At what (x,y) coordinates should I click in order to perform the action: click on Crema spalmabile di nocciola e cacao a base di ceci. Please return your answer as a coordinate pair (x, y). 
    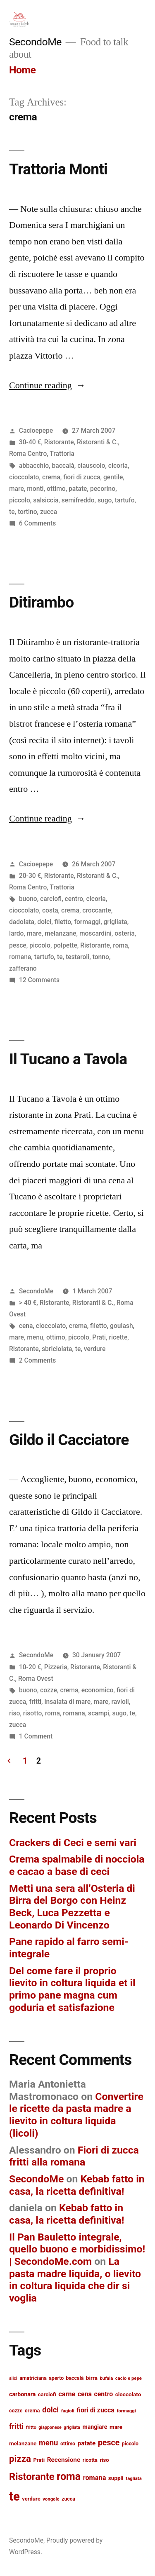
    Looking at the image, I should click on (76, 1865).